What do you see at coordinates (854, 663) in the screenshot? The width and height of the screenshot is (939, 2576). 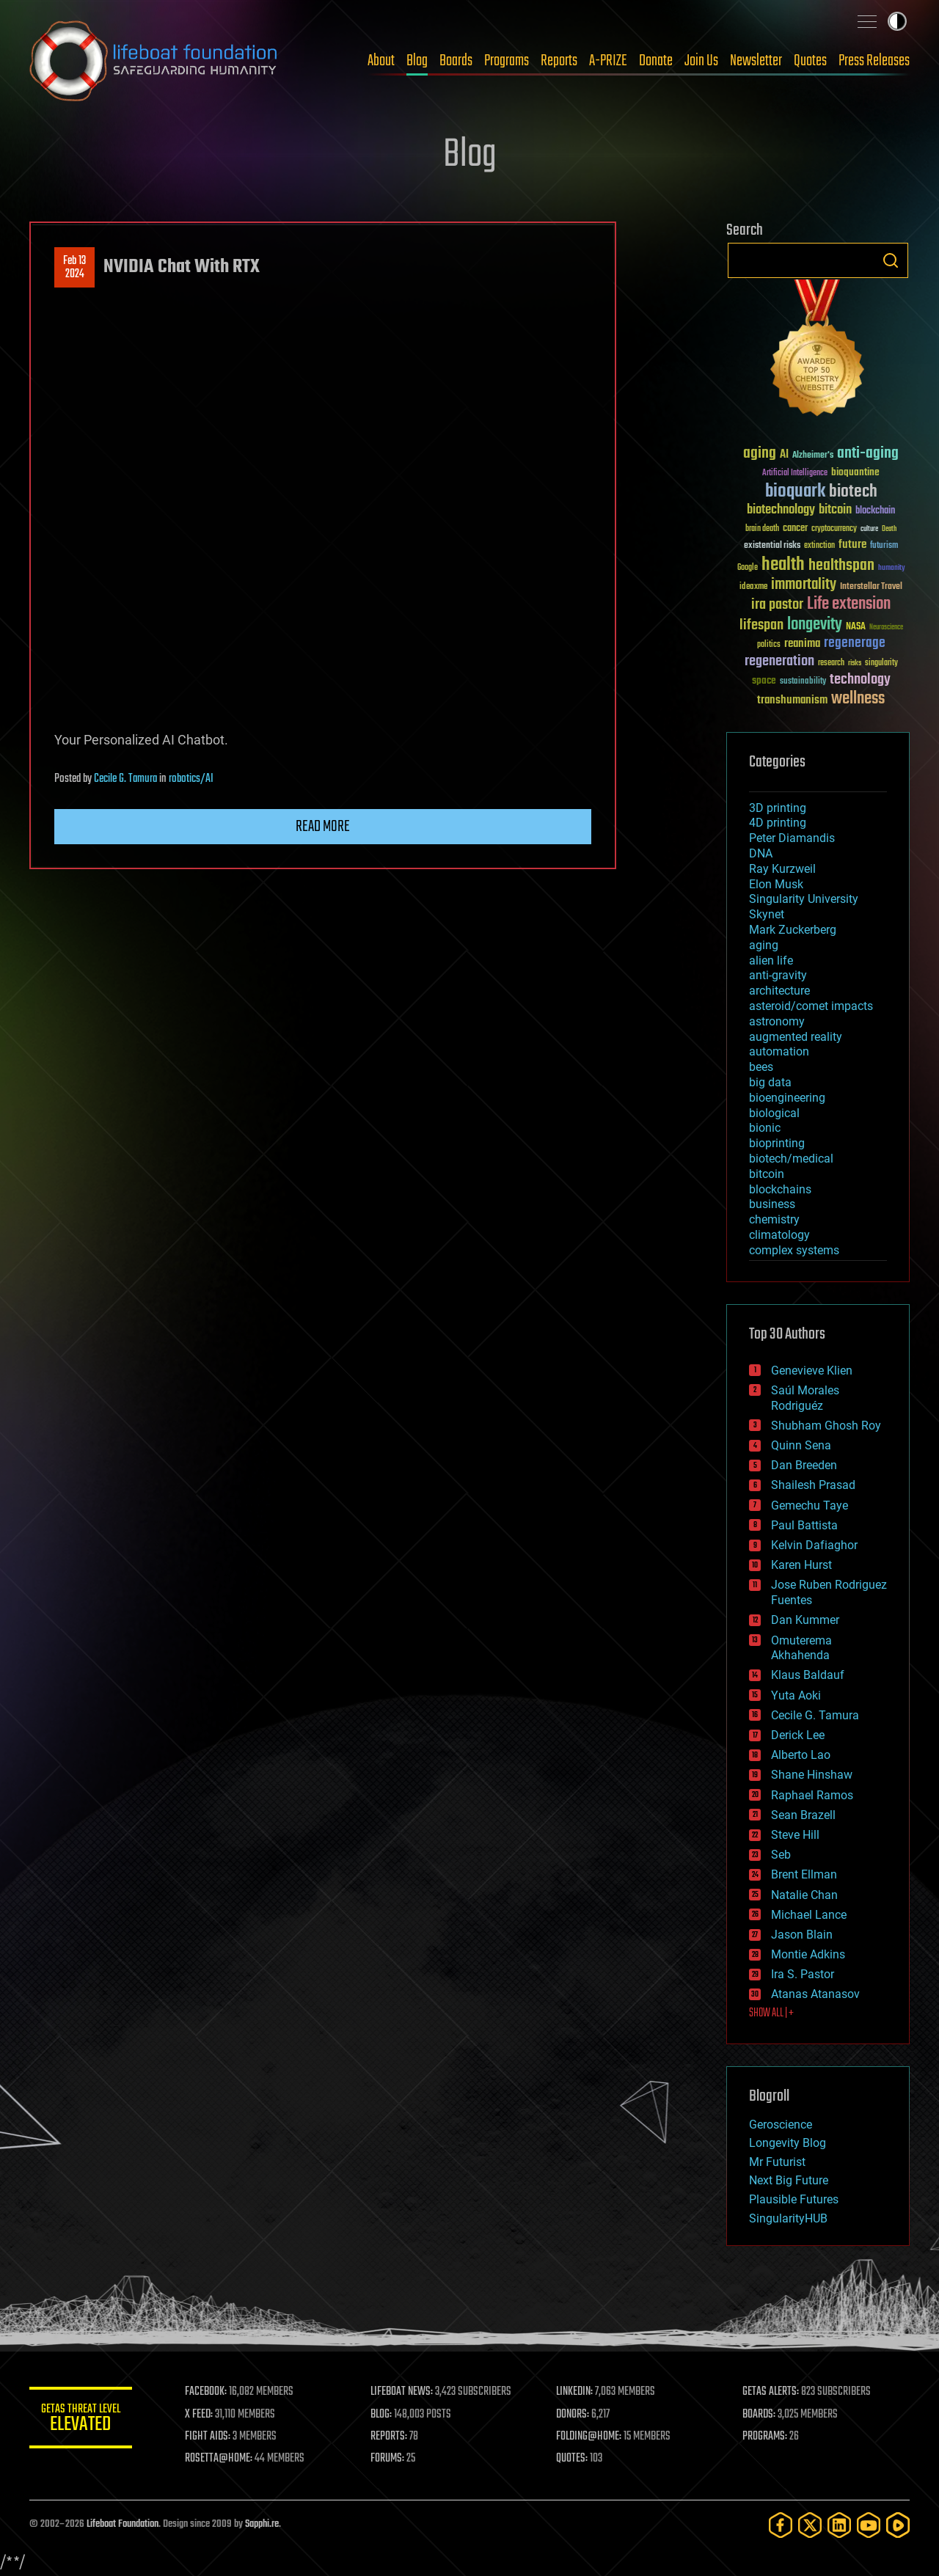 I see `risks [risks (28 items)]` at bounding box center [854, 663].